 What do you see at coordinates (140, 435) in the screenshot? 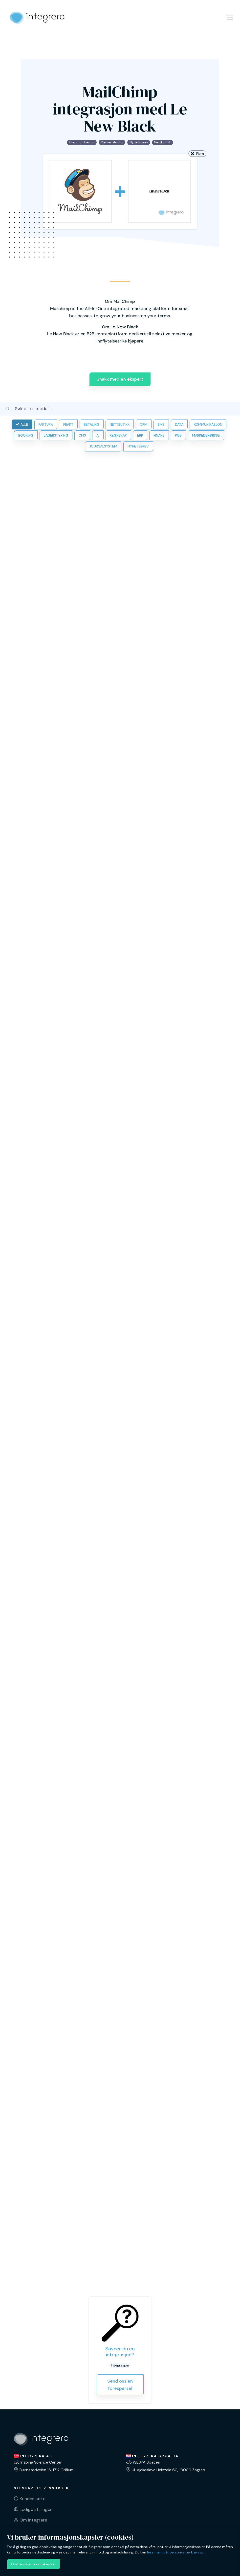
I see `ERP` at bounding box center [140, 435].